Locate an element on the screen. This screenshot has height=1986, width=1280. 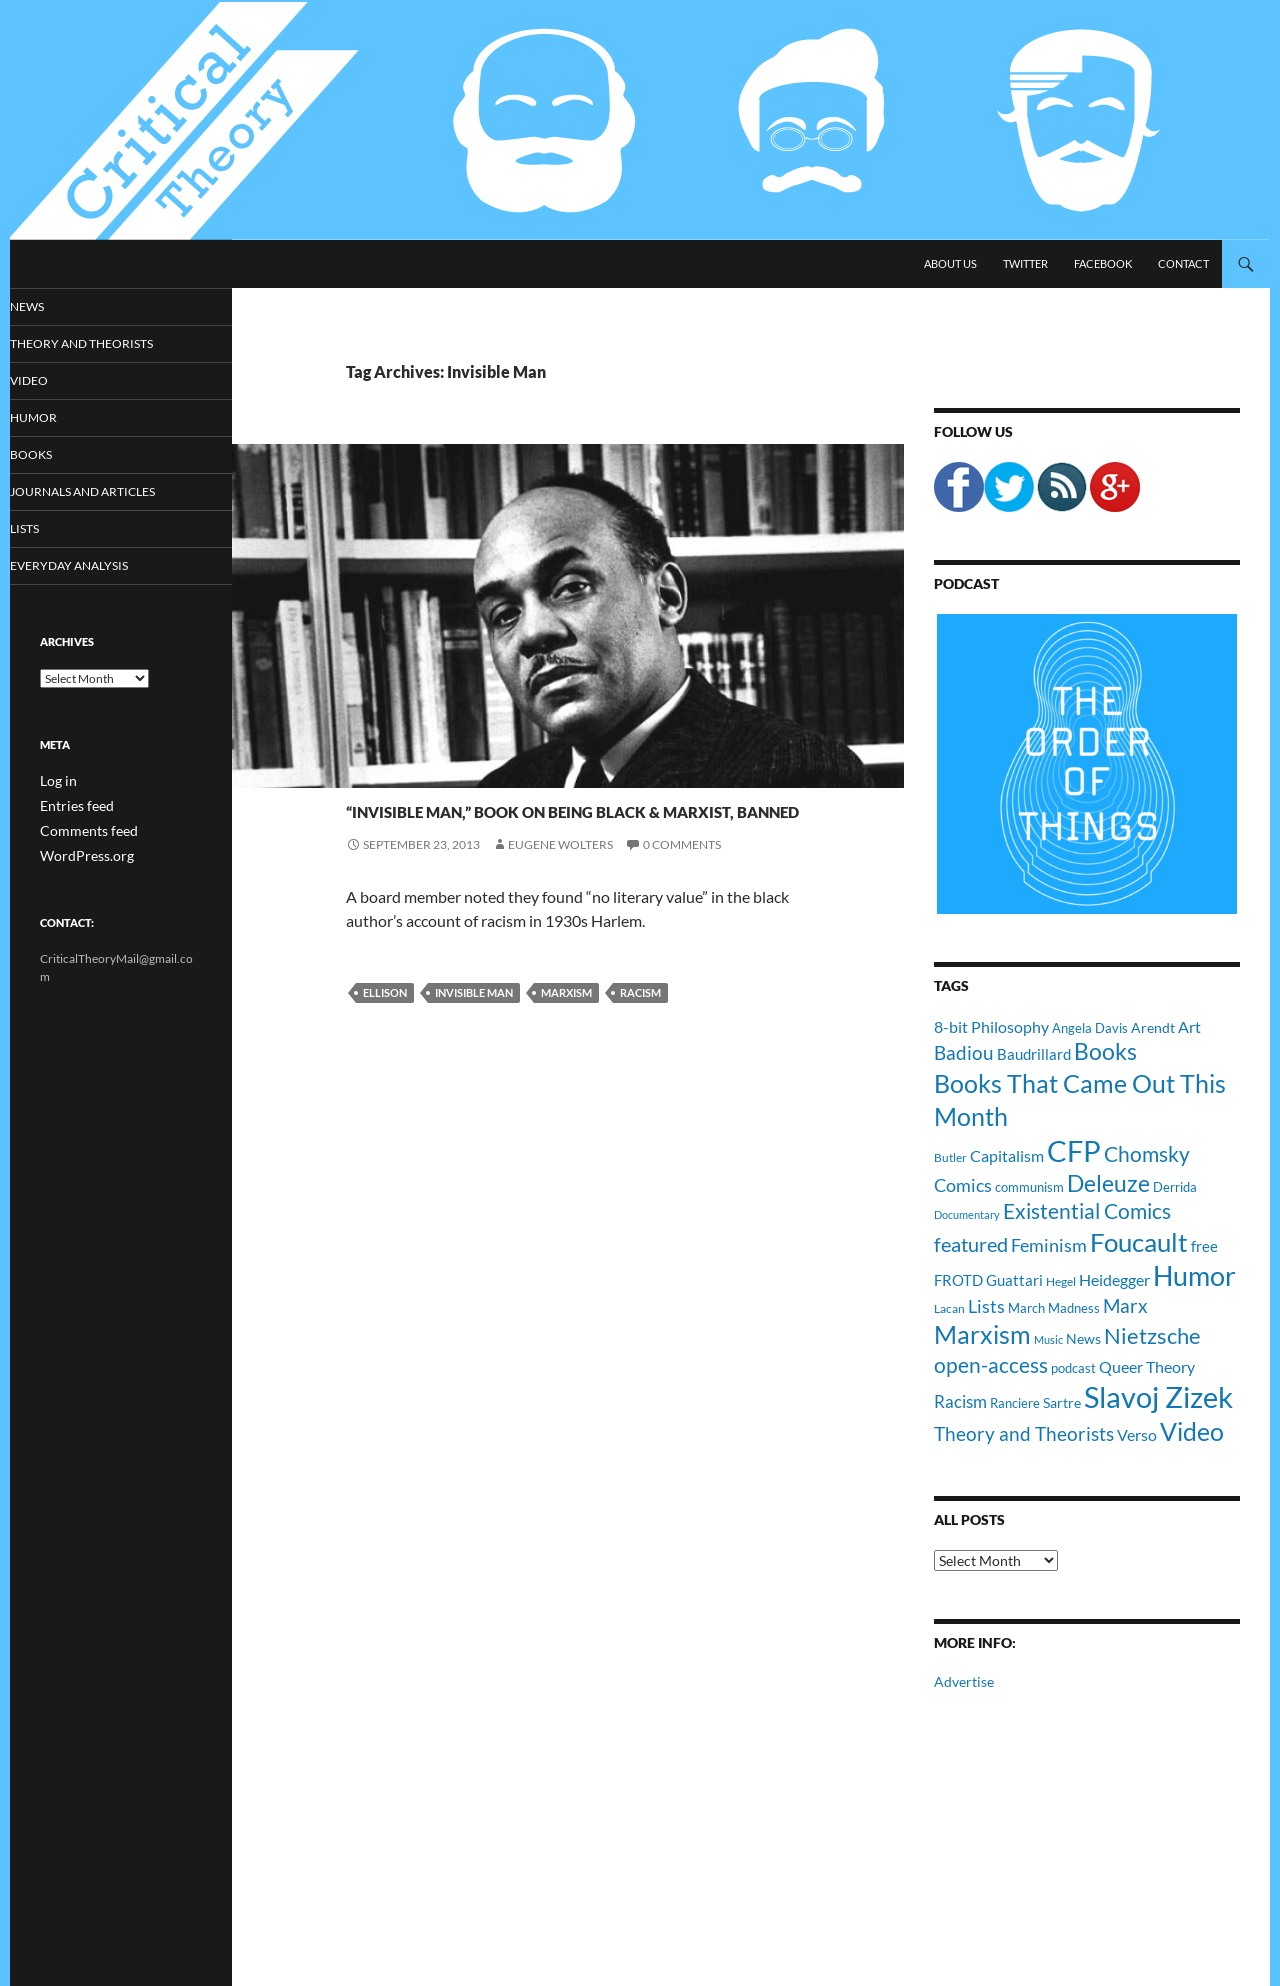
About Us is located at coordinates (950, 263).